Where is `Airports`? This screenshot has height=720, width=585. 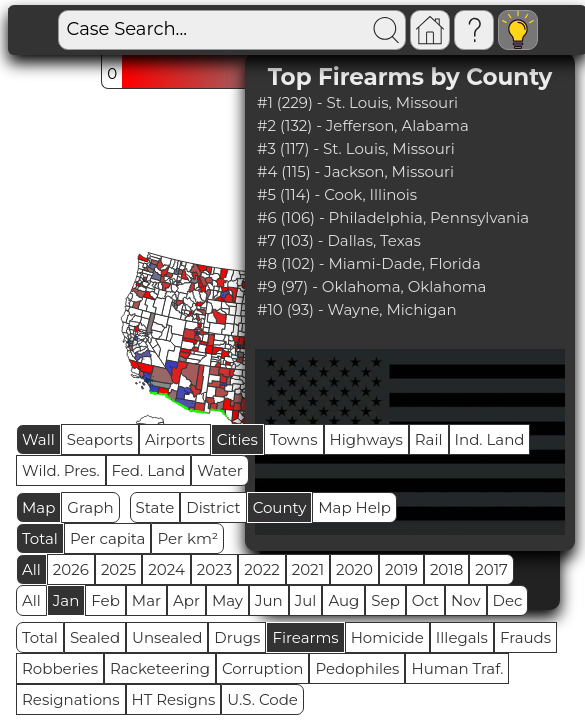 Airports is located at coordinates (175, 439).